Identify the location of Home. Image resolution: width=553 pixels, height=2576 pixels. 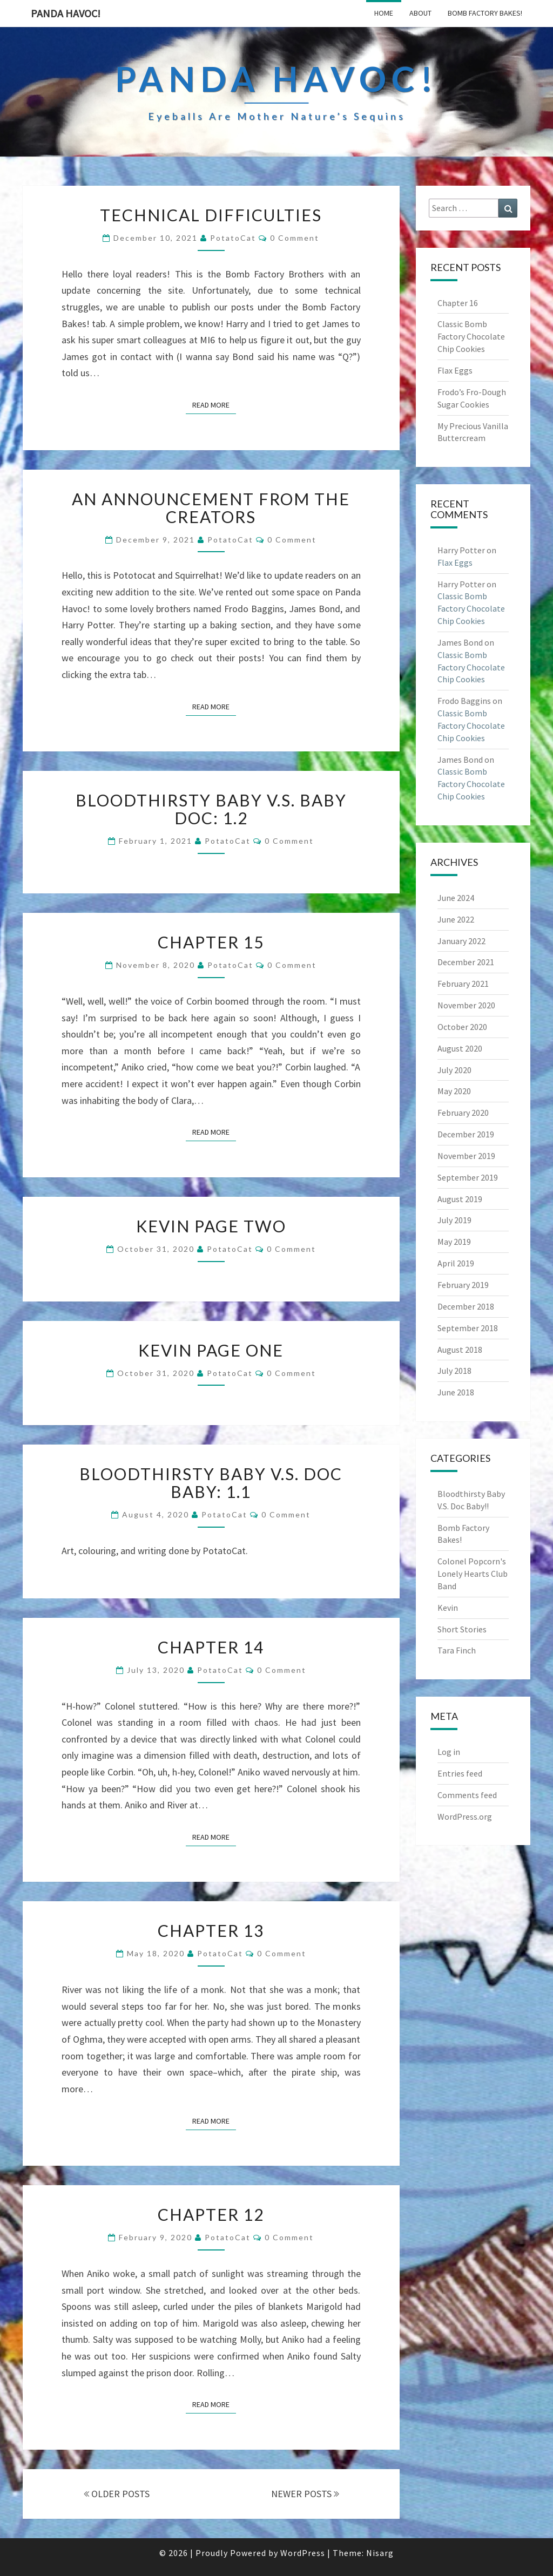
(383, 13).